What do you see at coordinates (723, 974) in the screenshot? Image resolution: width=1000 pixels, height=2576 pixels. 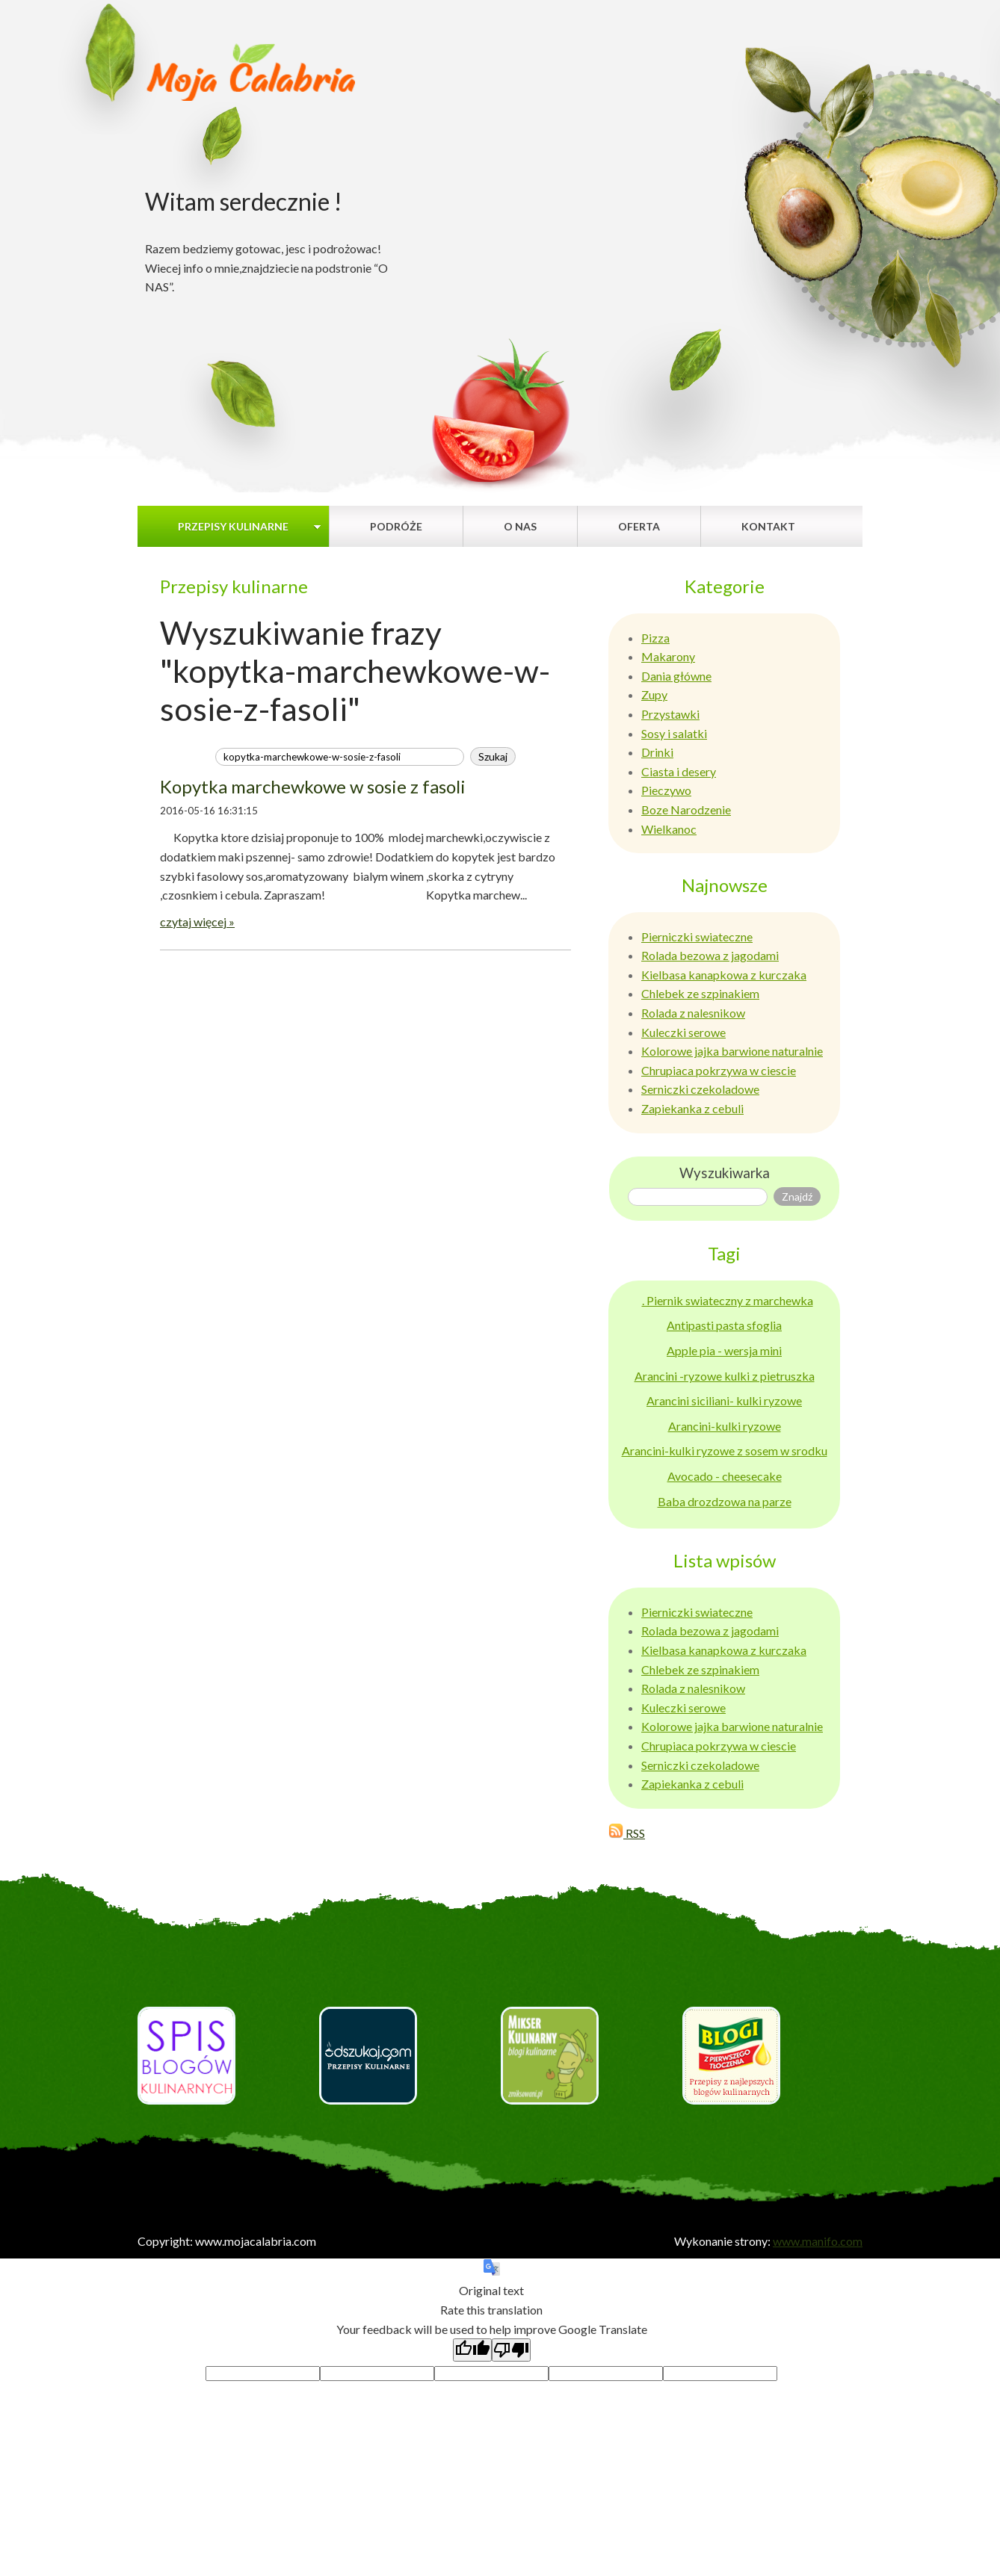 I see `Kielbasa kanapkowa z kurczaka` at bounding box center [723, 974].